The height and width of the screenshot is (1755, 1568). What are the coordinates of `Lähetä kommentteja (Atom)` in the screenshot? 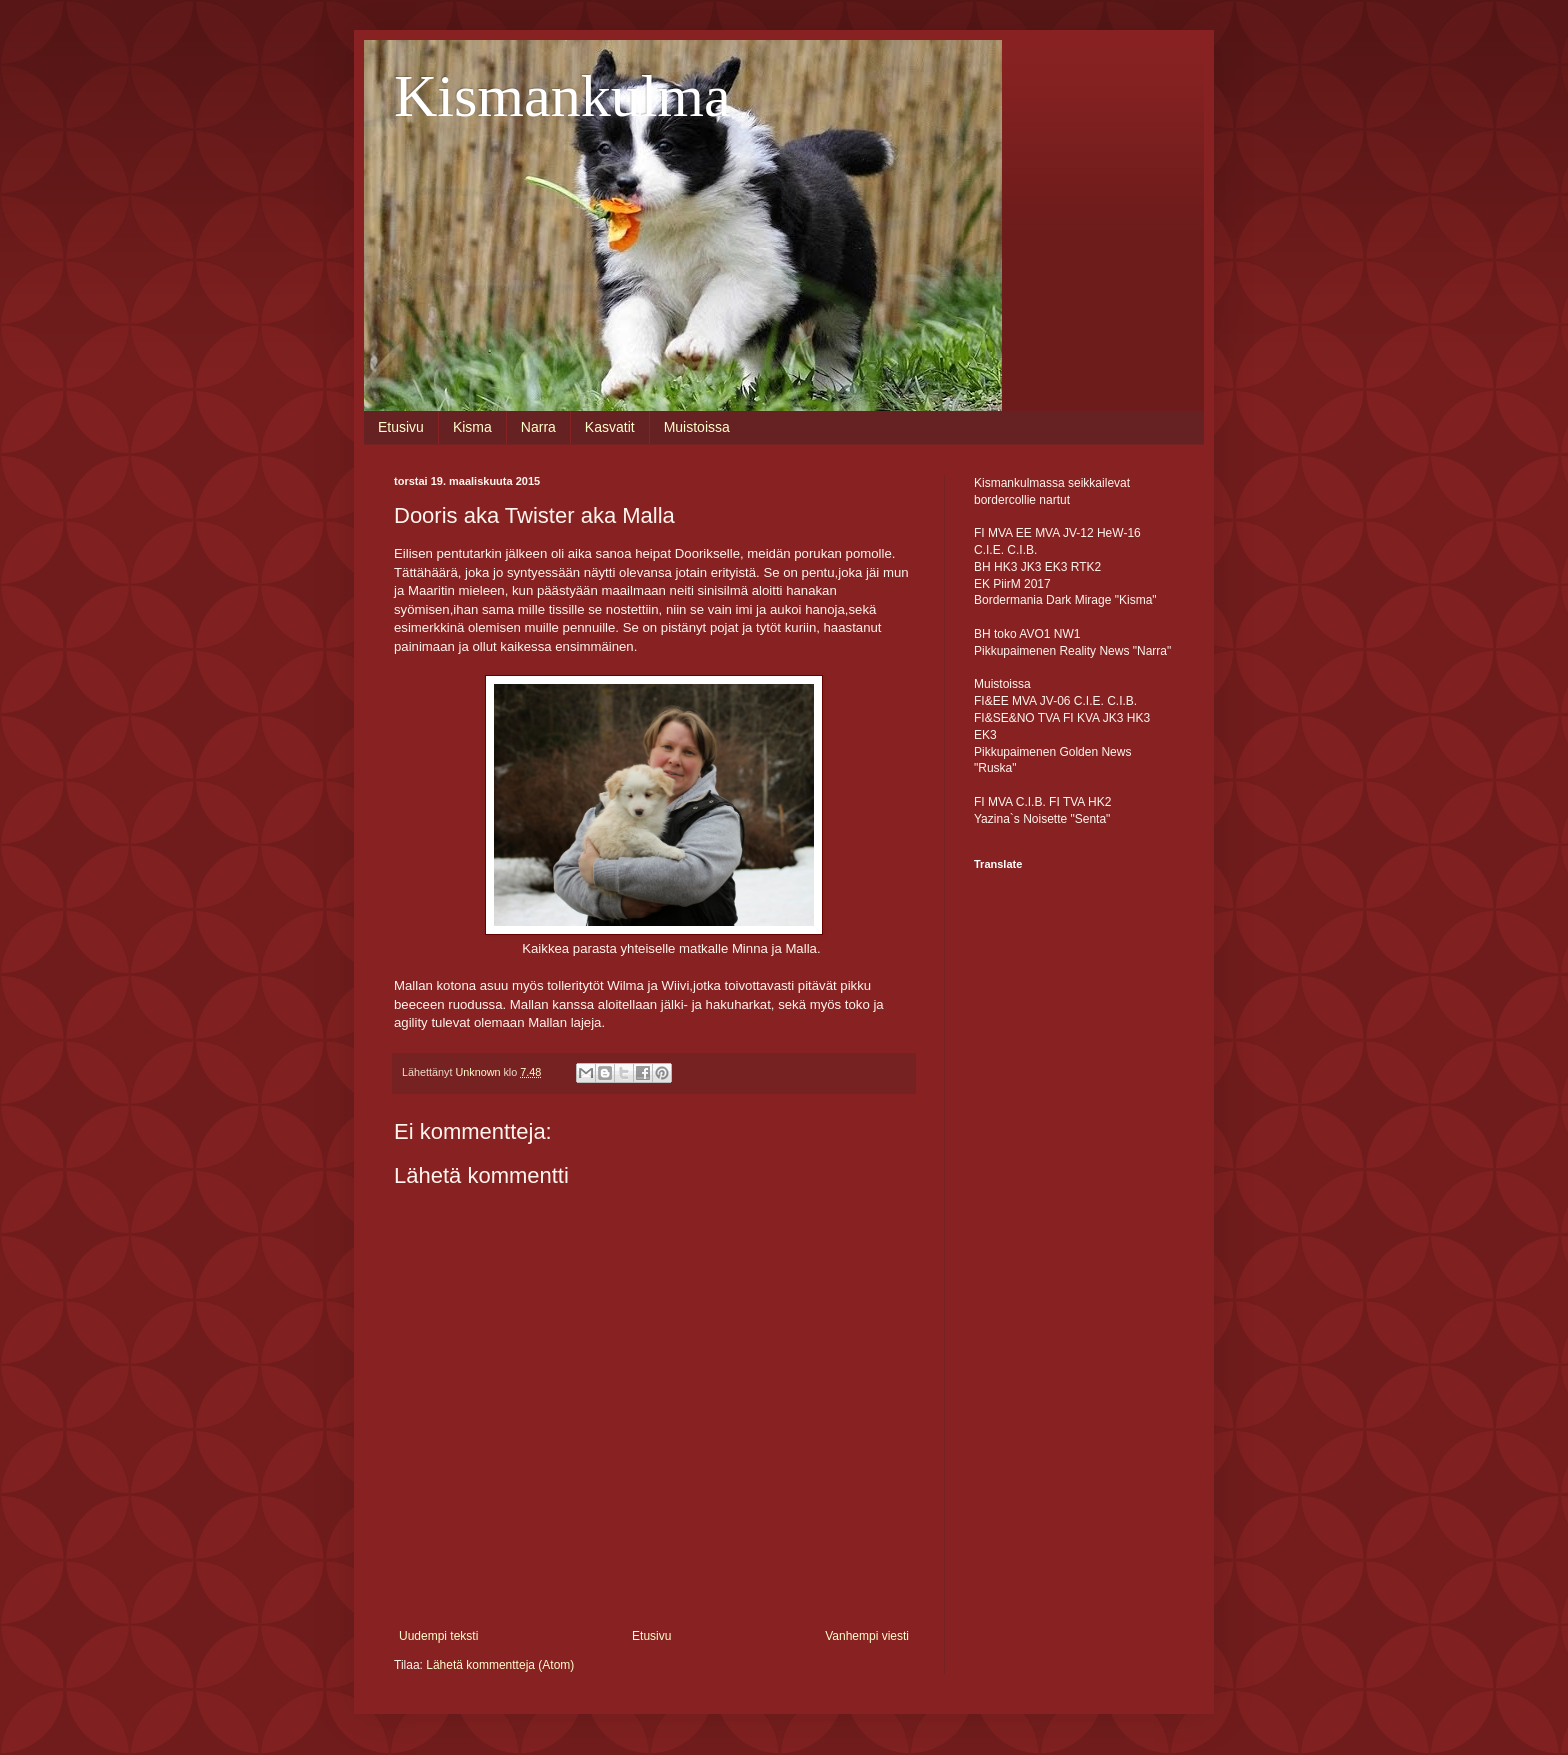 It's located at (500, 1665).